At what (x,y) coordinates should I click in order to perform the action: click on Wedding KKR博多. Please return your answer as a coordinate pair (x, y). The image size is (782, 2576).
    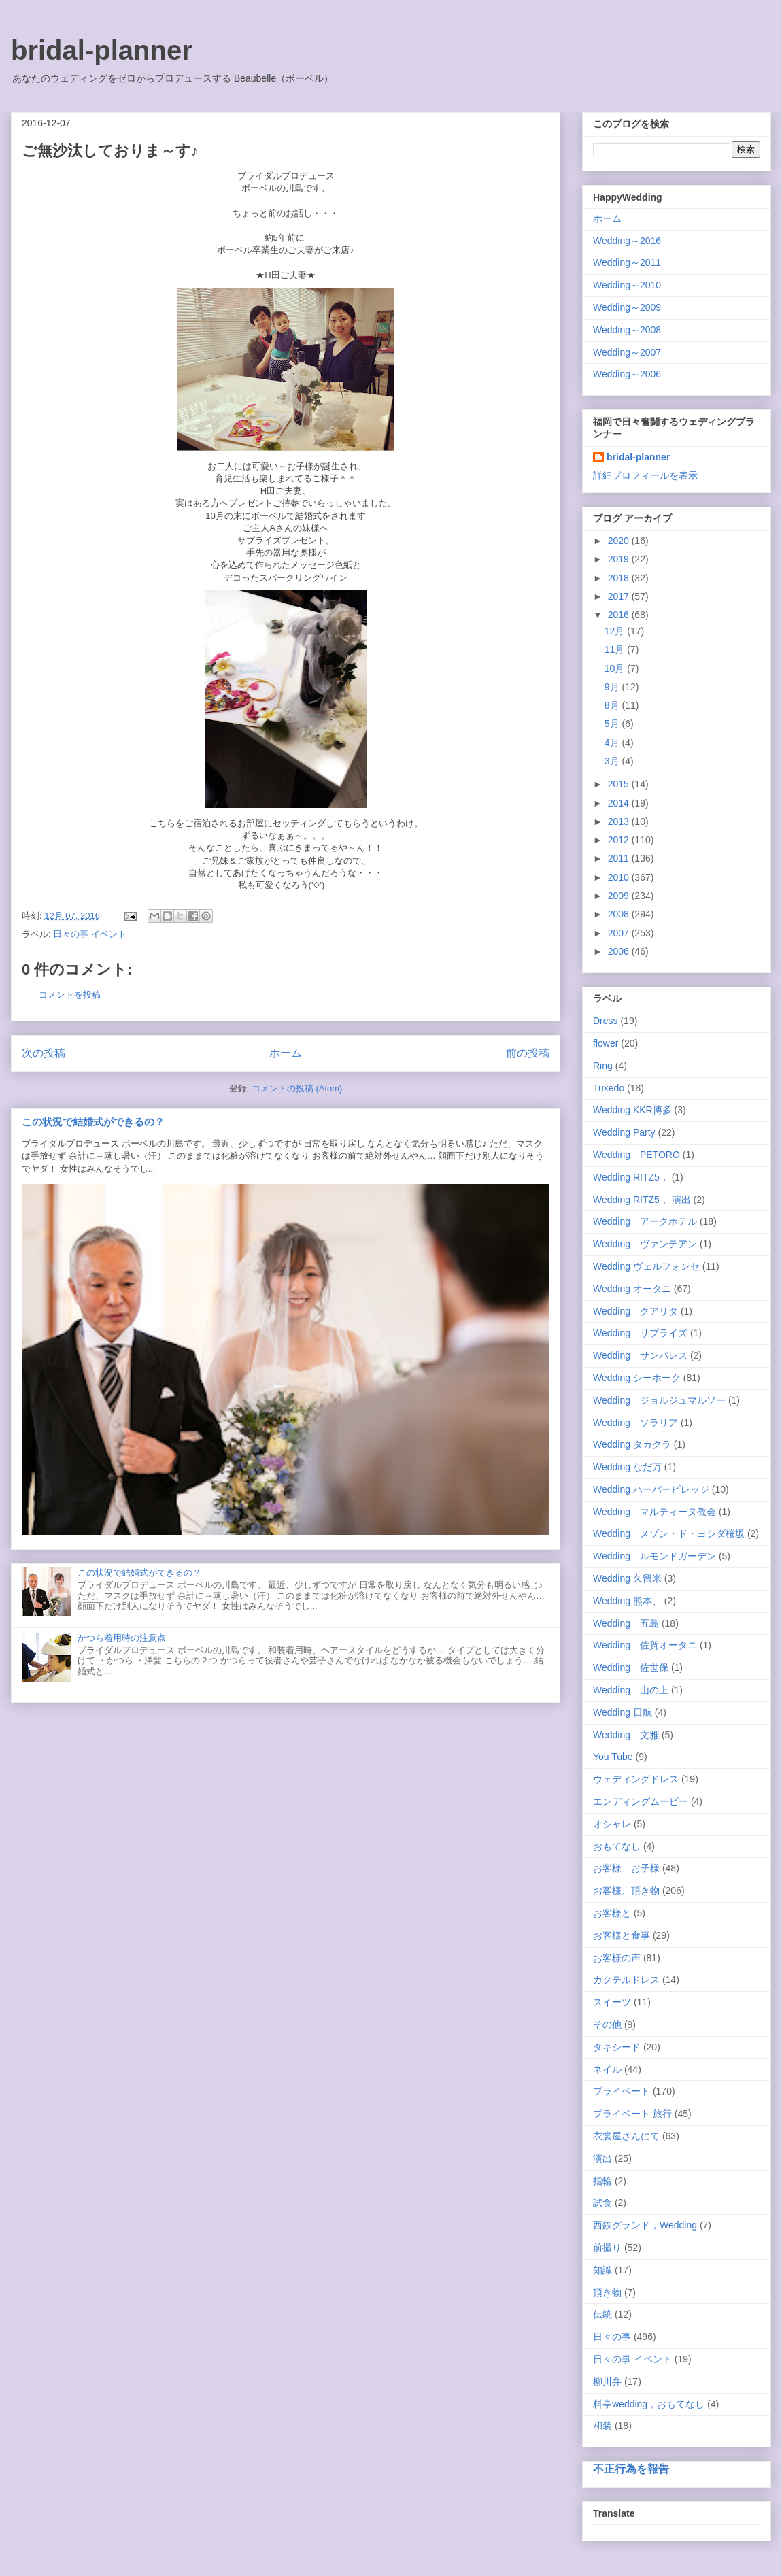
    Looking at the image, I should click on (632, 1109).